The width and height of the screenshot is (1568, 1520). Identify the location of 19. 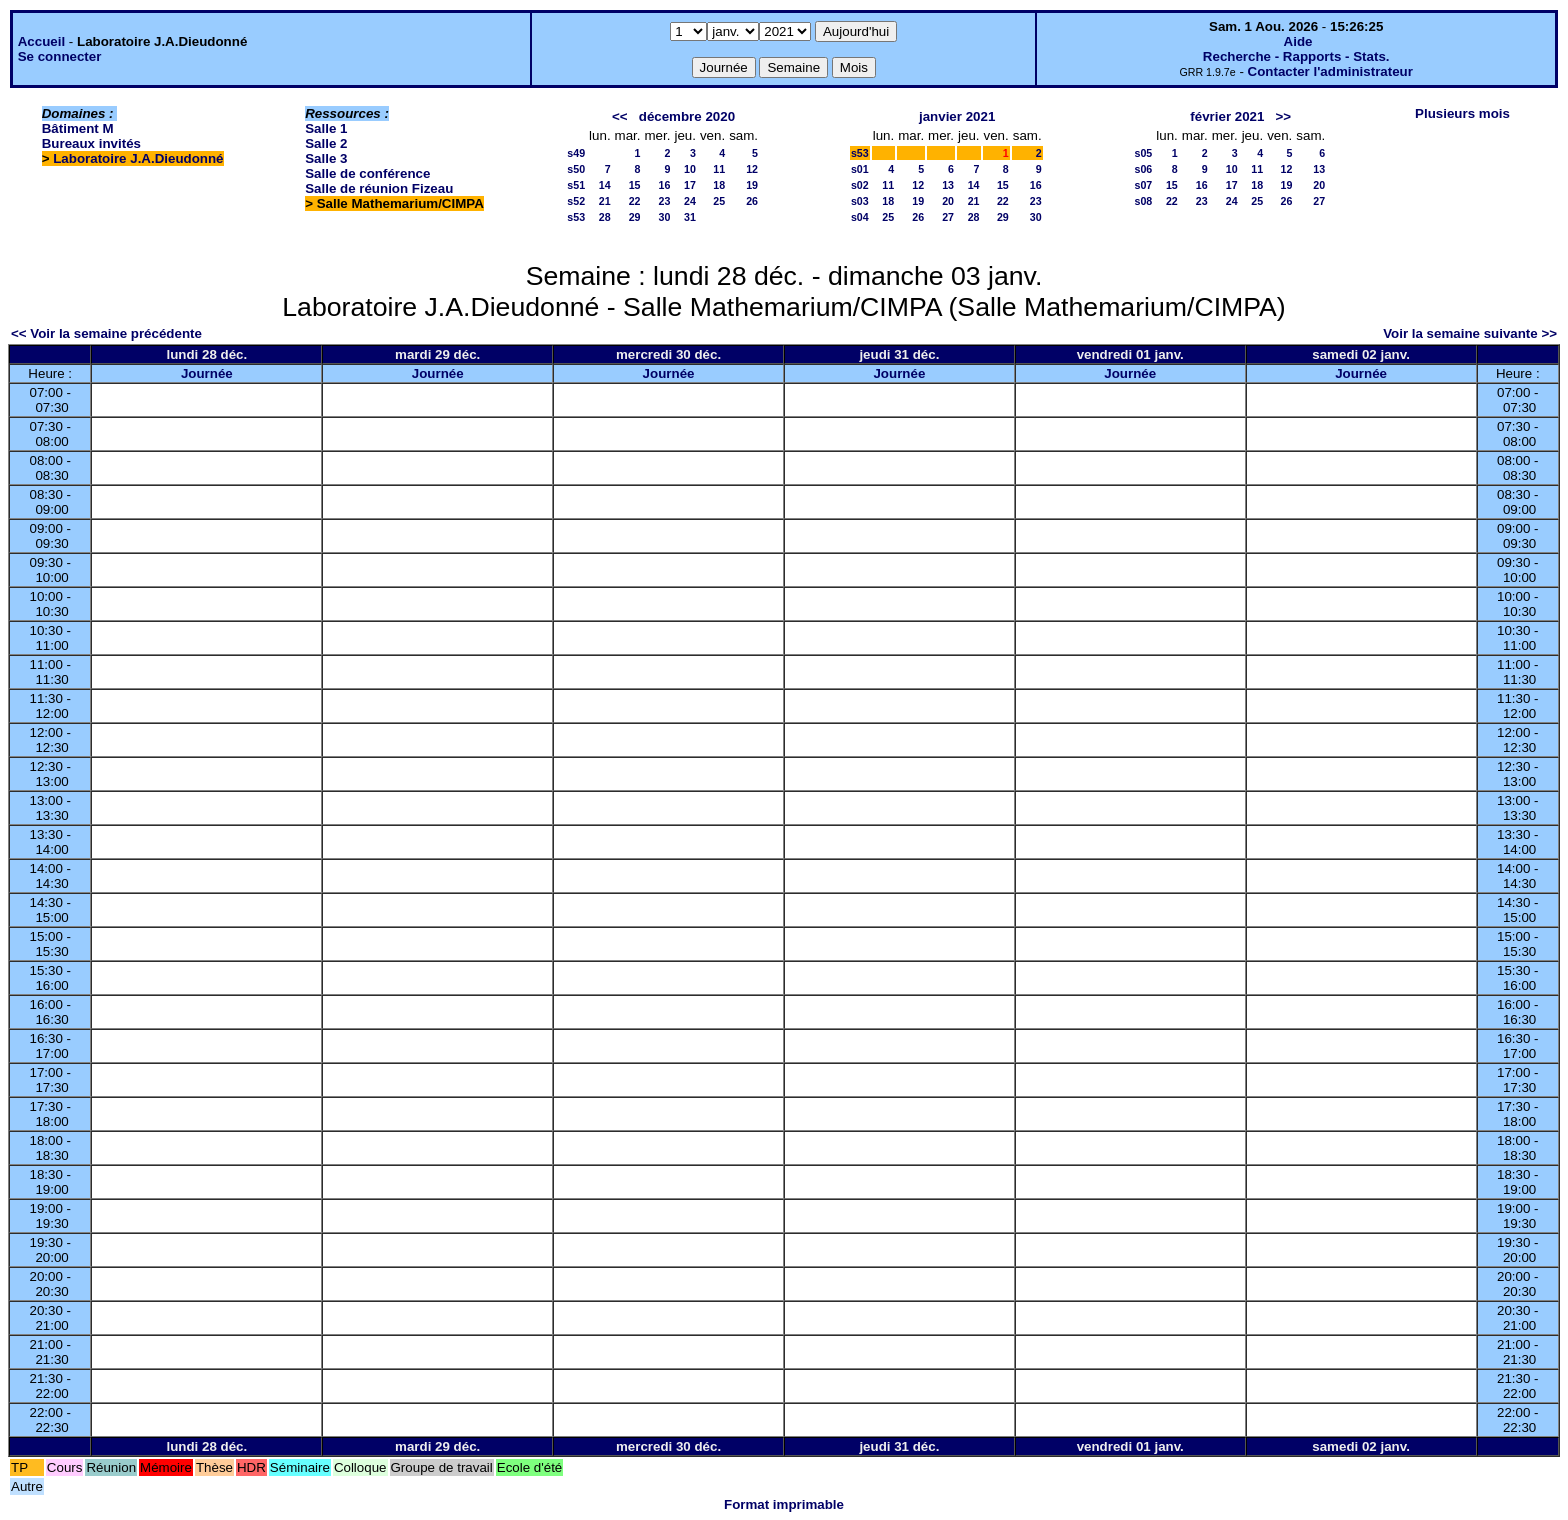
(752, 185).